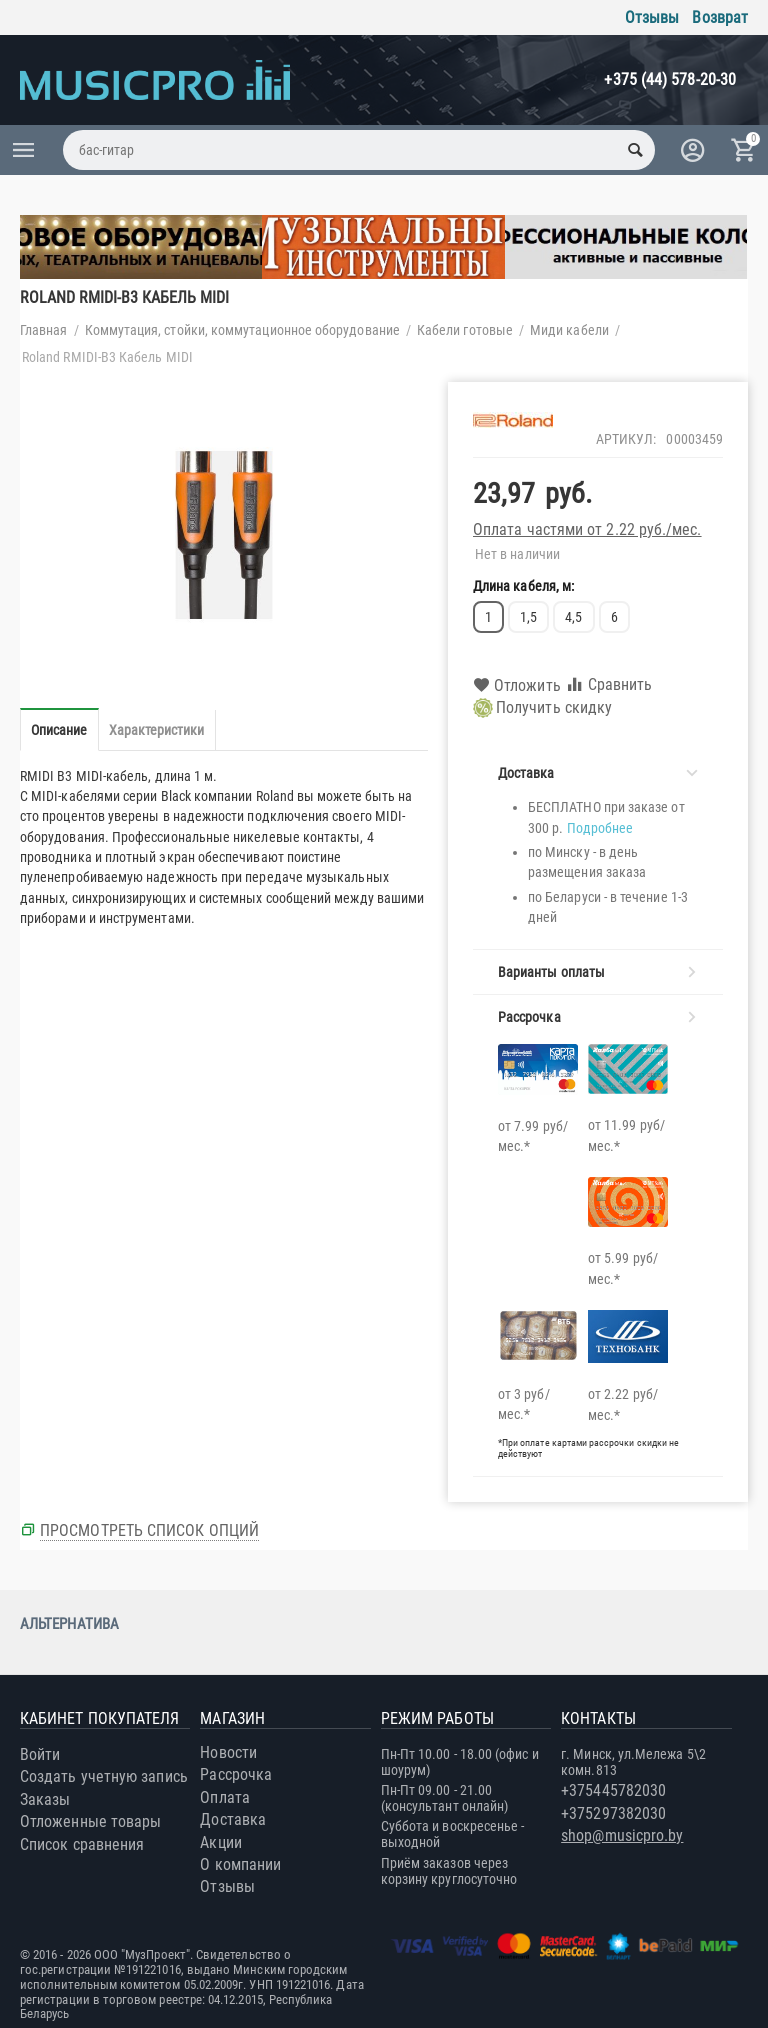 Image resolution: width=768 pixels, height=2028 pixels. I want to click on Доставка, so click(233, 1819).